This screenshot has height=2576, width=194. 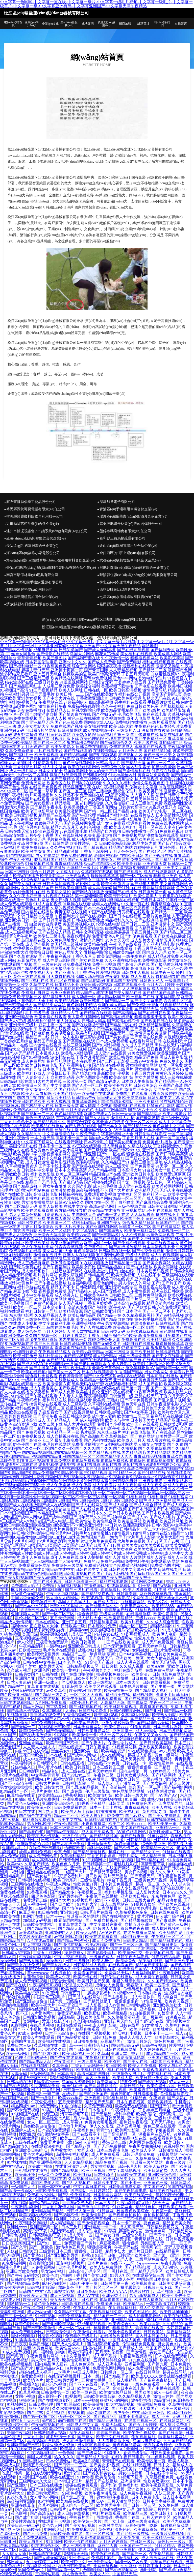 What do you see at coordinates (162, 722) in the screenshot?
I see `三级片观看网址` at bounding box center [162, 722].